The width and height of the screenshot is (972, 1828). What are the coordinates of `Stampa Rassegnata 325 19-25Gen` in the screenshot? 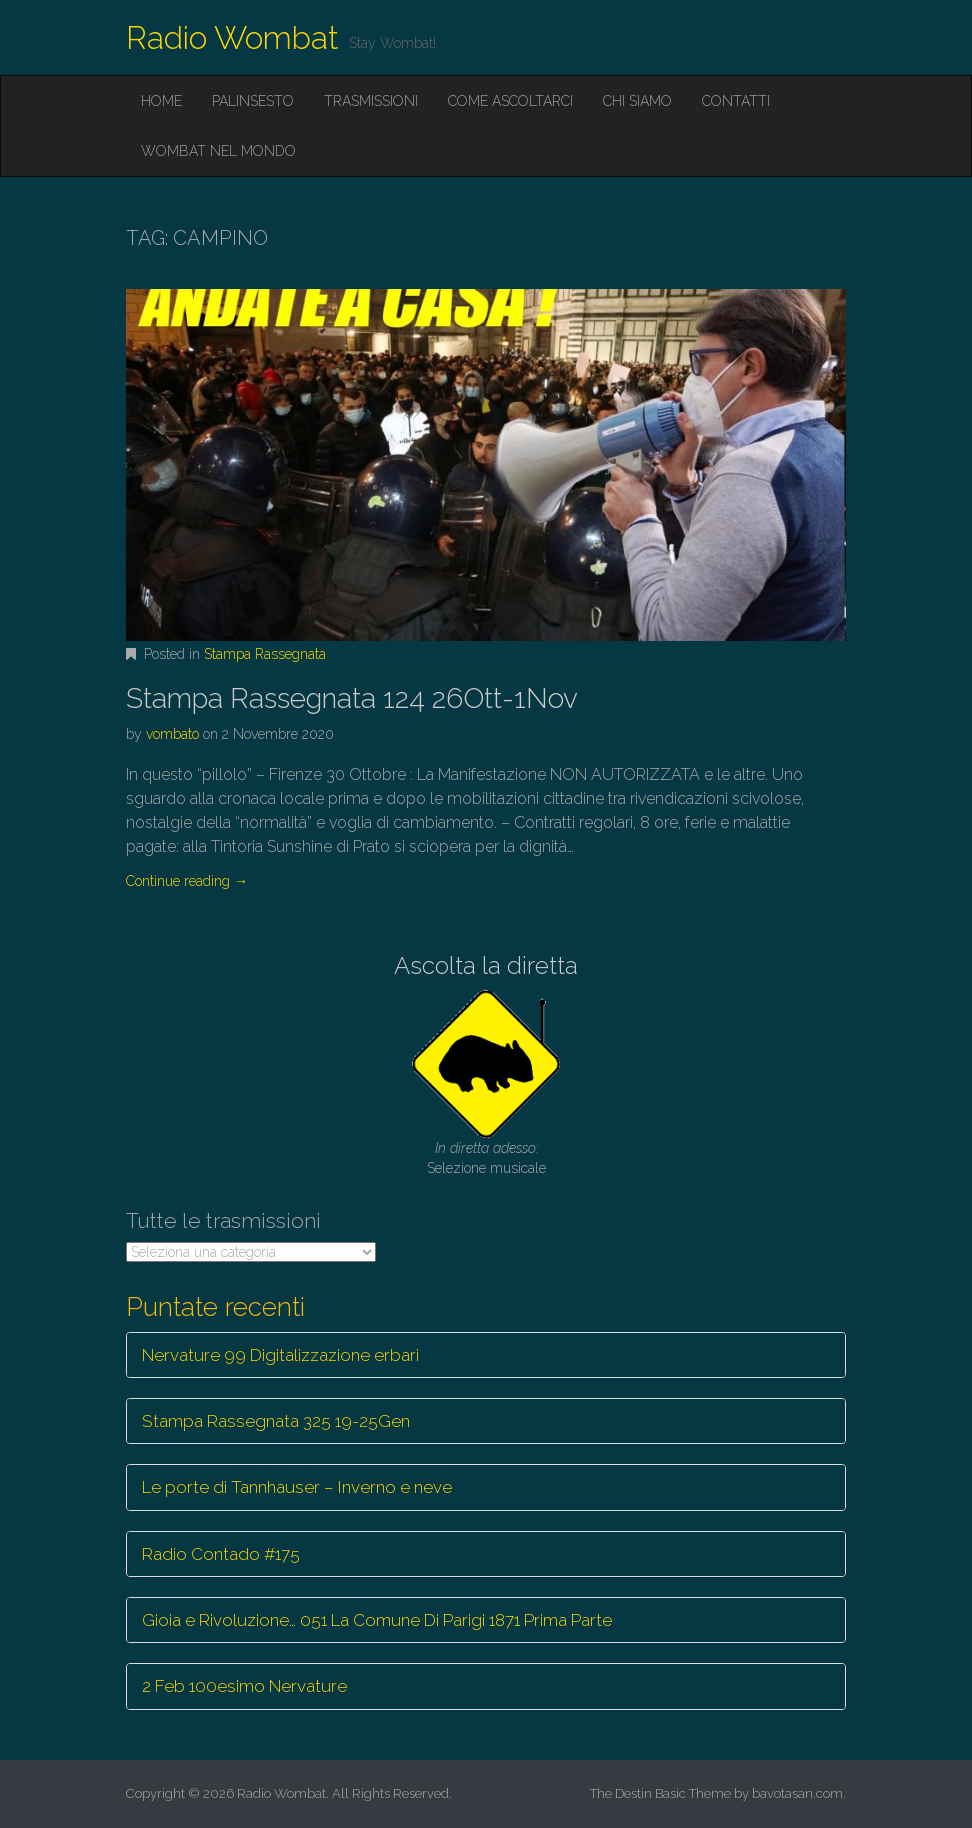 It's located at (276, 1421).